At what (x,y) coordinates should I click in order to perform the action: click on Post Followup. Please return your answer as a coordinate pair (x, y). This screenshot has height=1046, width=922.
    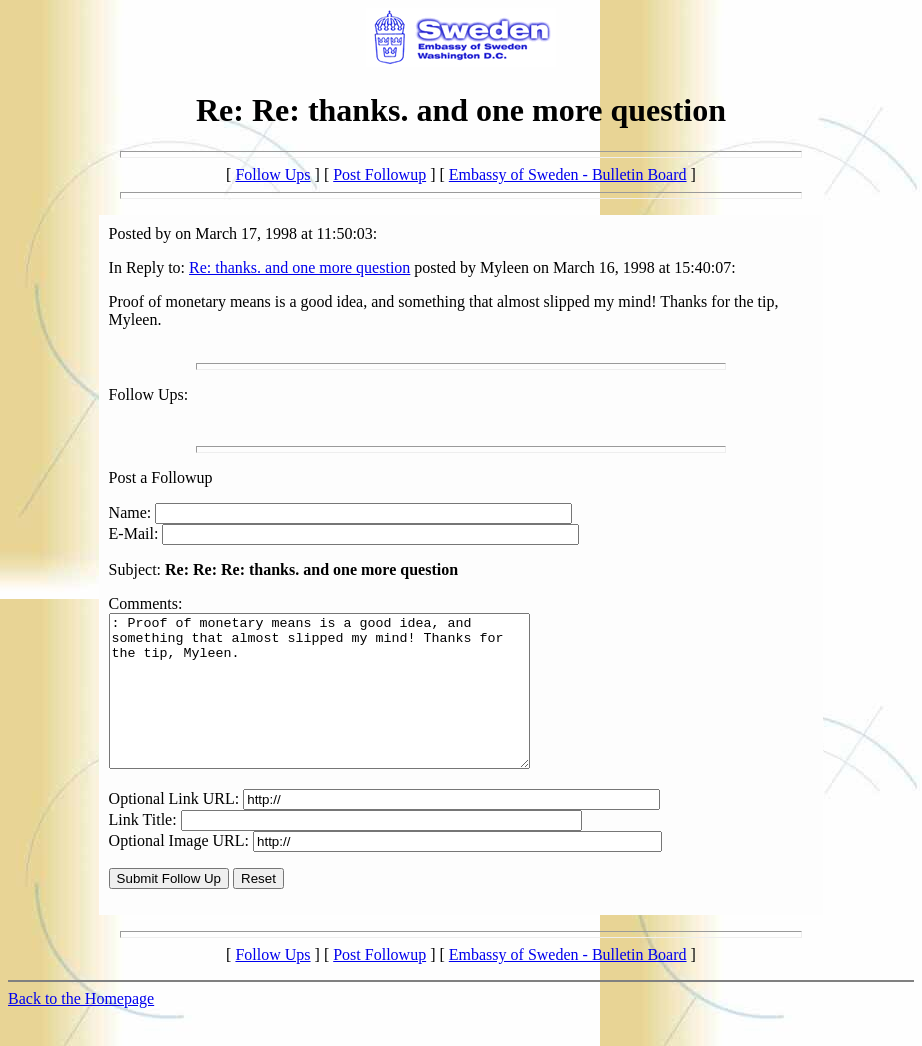
    Looking at the image, I should click on (379, 174).